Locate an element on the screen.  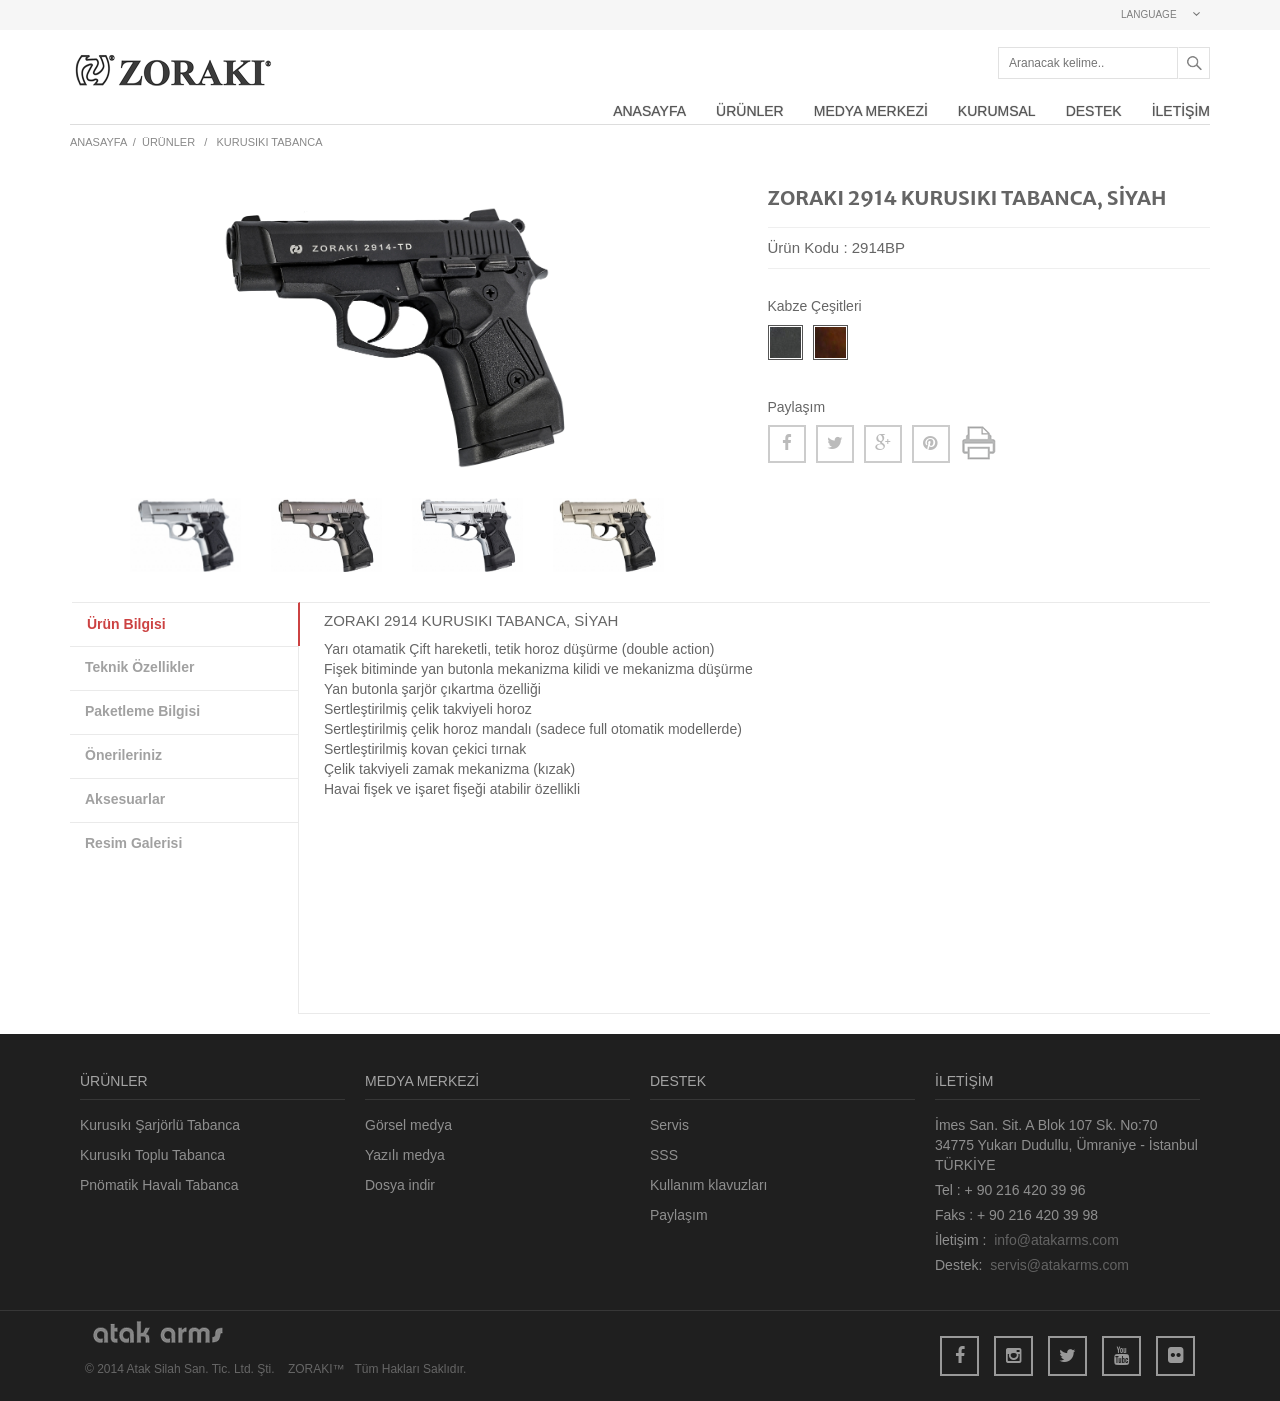
SSS is located at coordinates (664, 1155).